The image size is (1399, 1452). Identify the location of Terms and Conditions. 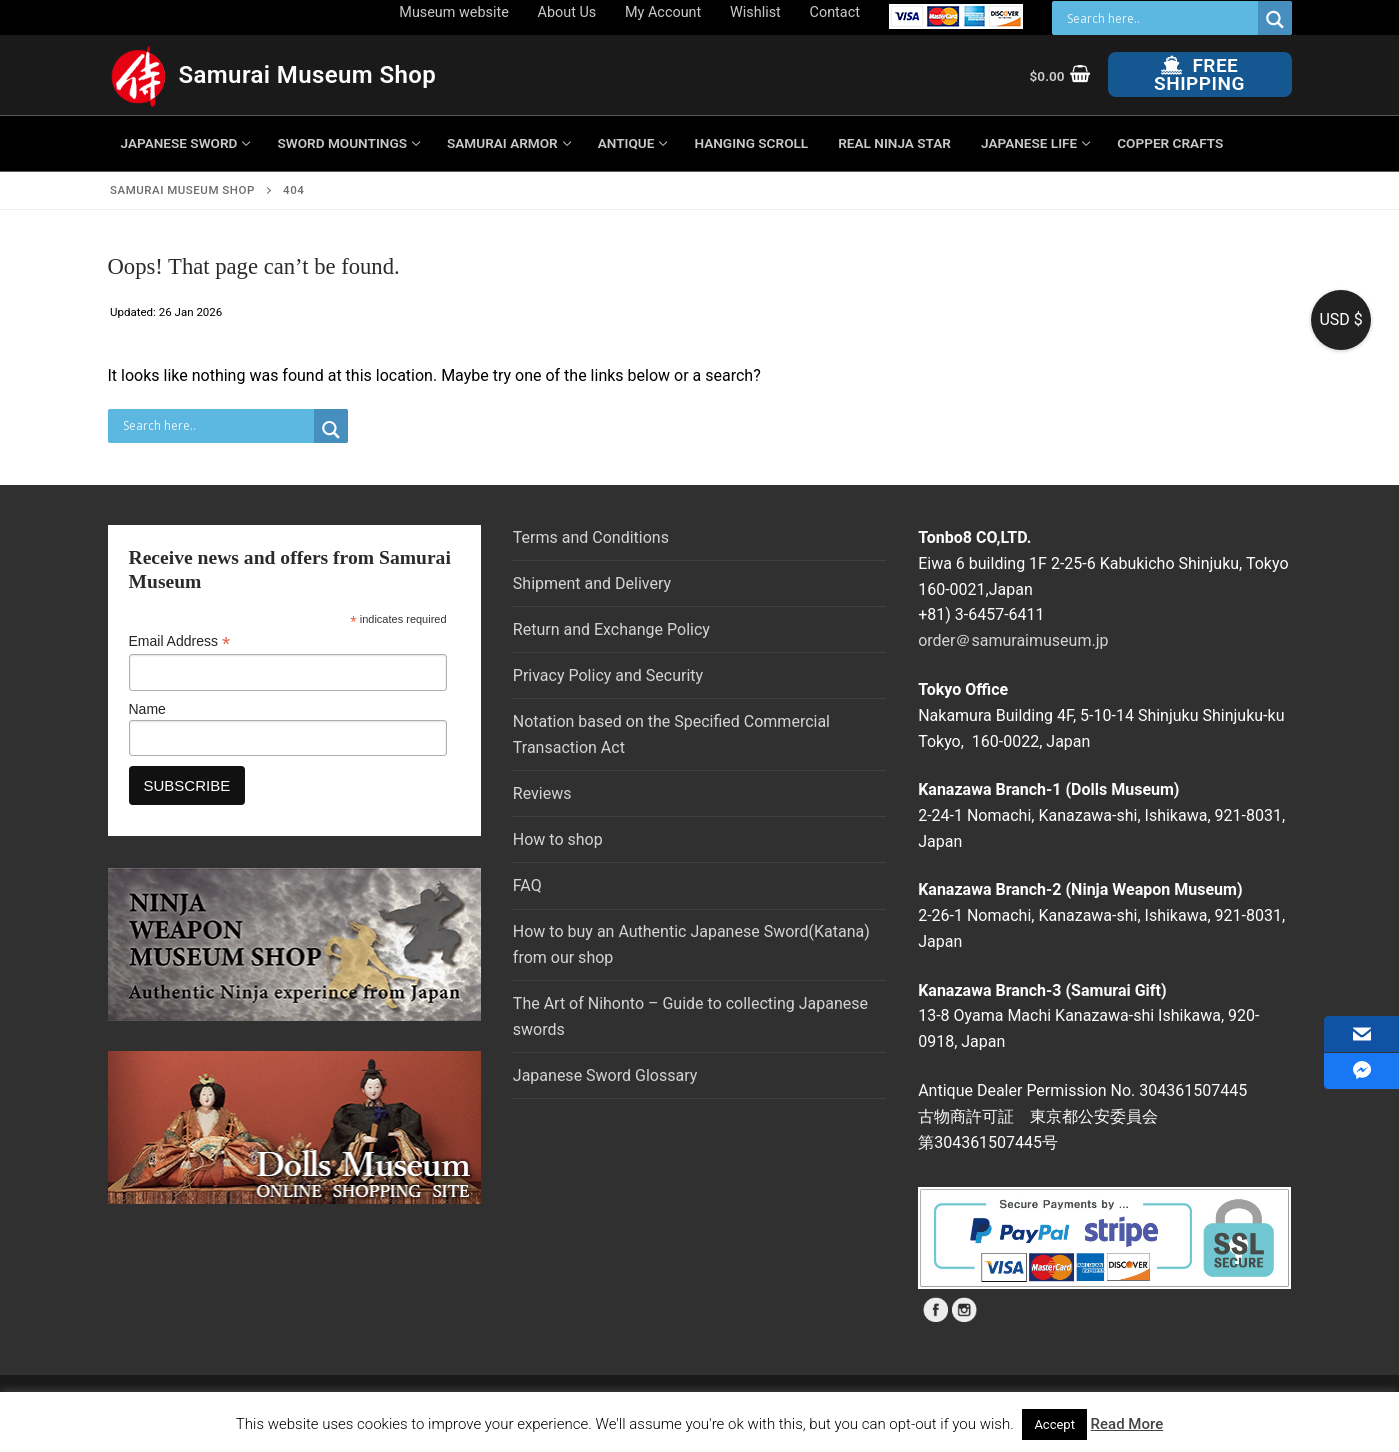
(591, 537).